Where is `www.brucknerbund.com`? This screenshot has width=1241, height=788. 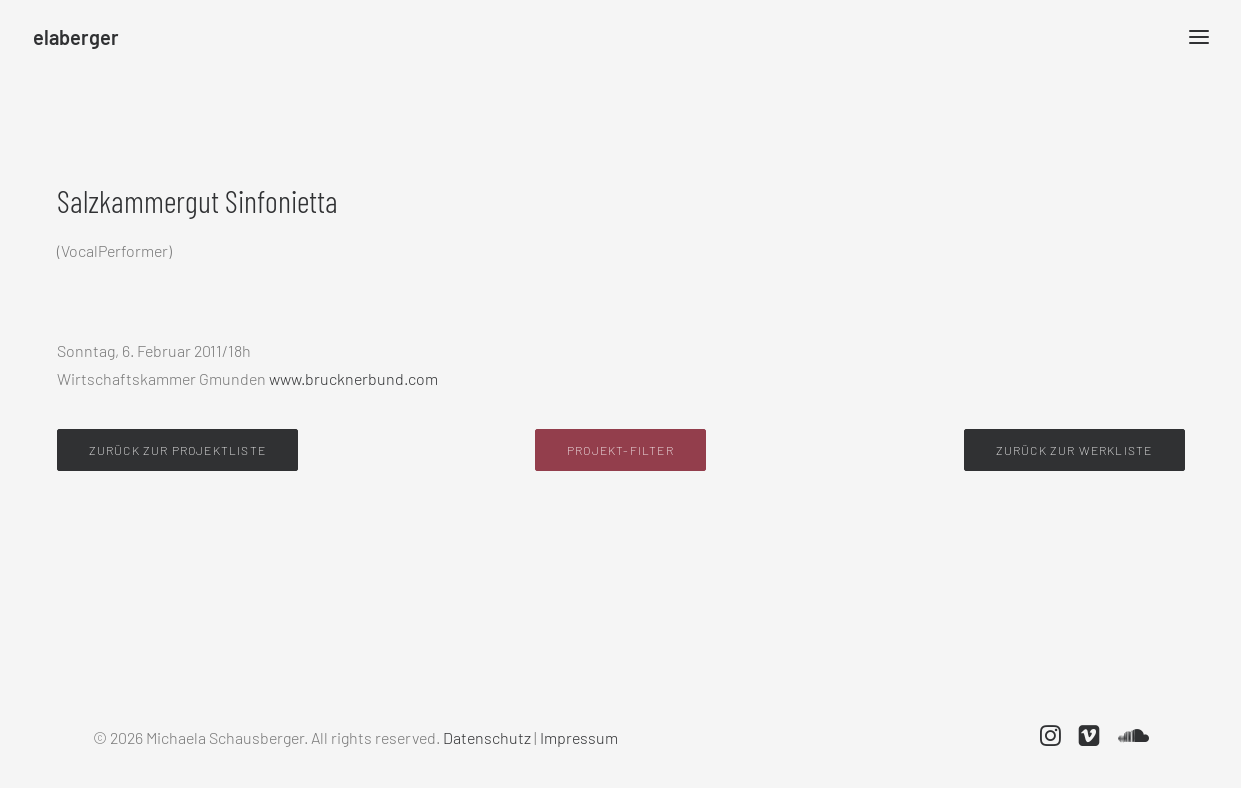
www.brucknerbund.com is located at coordinates (352, 378).